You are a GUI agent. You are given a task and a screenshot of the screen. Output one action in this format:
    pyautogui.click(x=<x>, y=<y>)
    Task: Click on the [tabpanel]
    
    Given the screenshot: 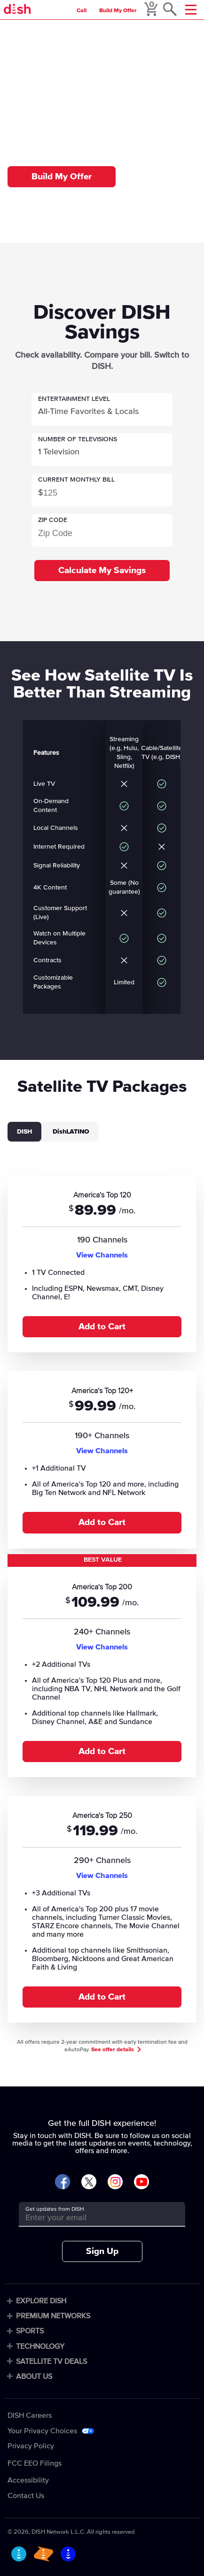 What is the action you would take?
    pyautogui.click(x=102, y=1597)
    